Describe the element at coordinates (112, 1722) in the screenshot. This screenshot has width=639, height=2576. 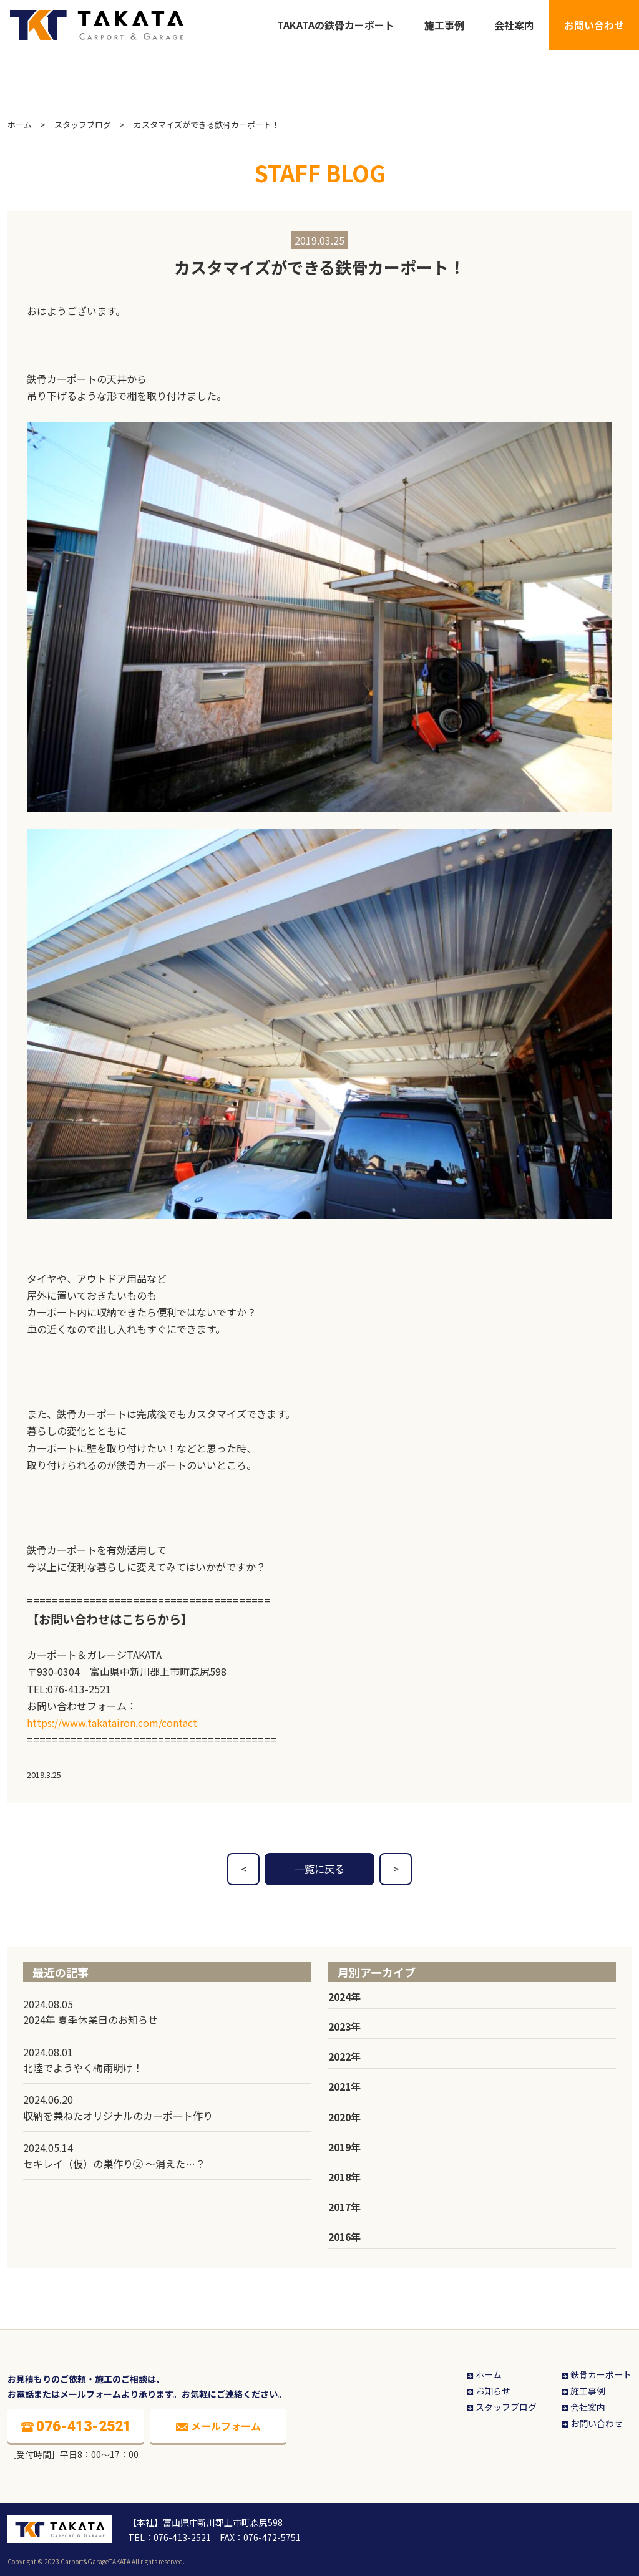
I see `https://www.takatairon.com/contact` at that location.